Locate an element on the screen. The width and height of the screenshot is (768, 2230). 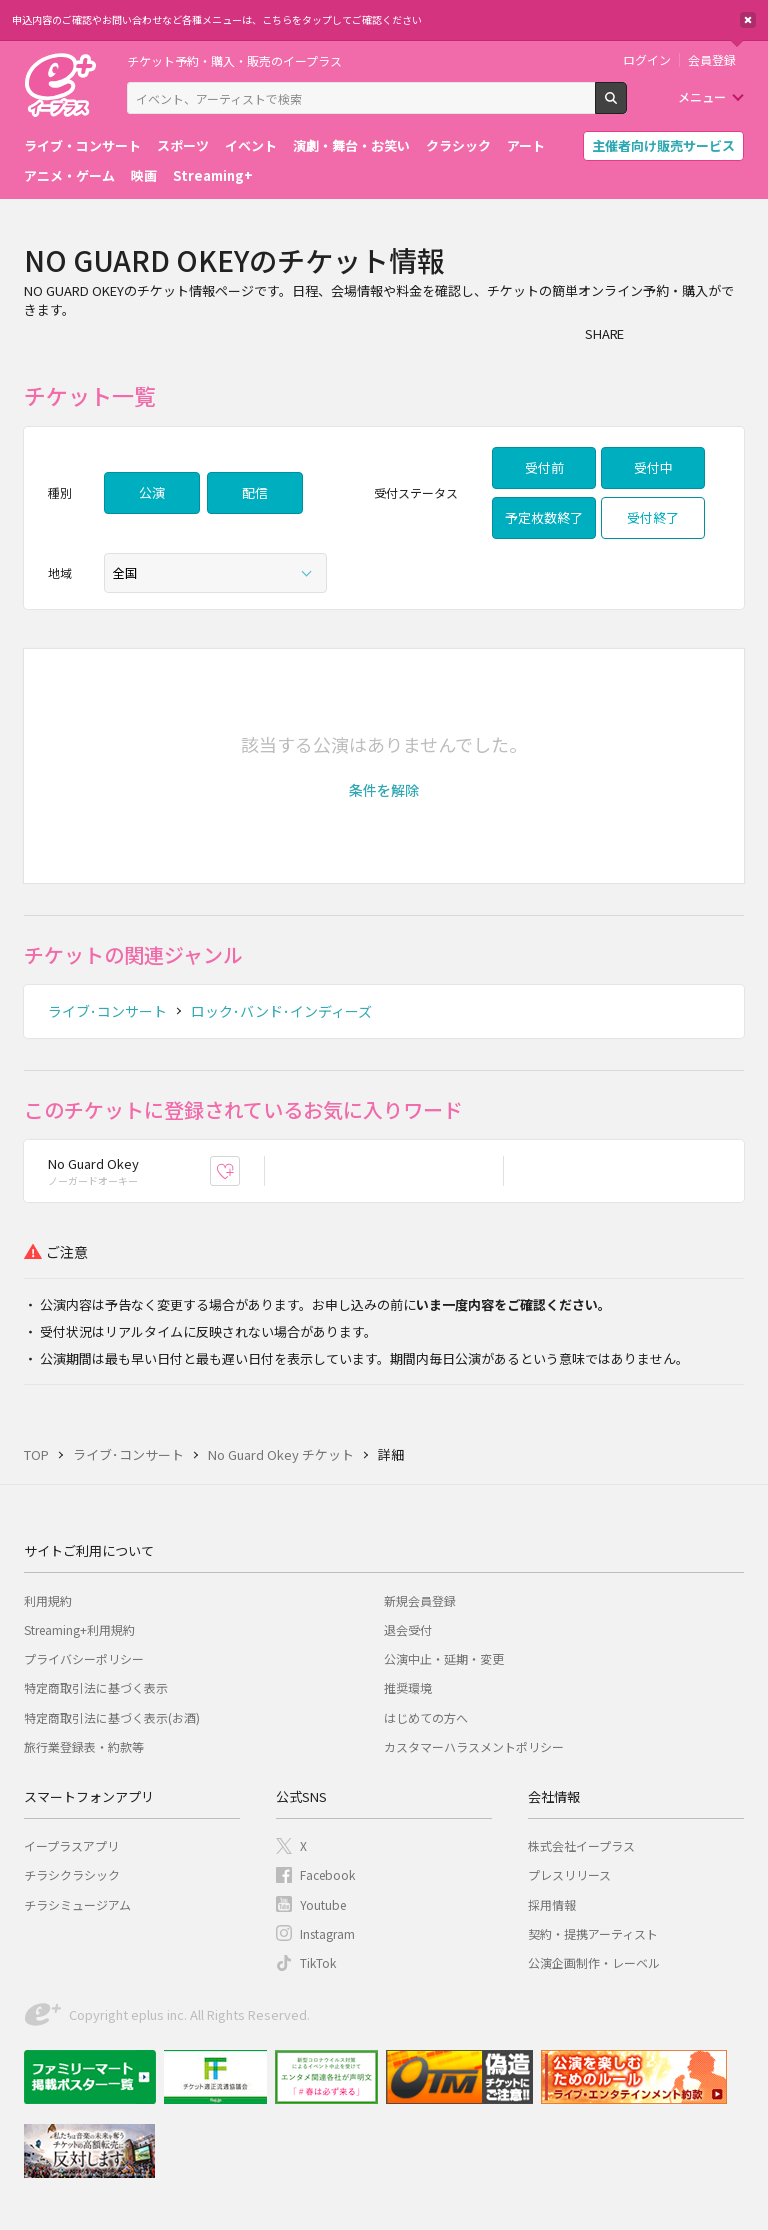
旅行業登録表・約款等 is located at coordinates (84, 1746).